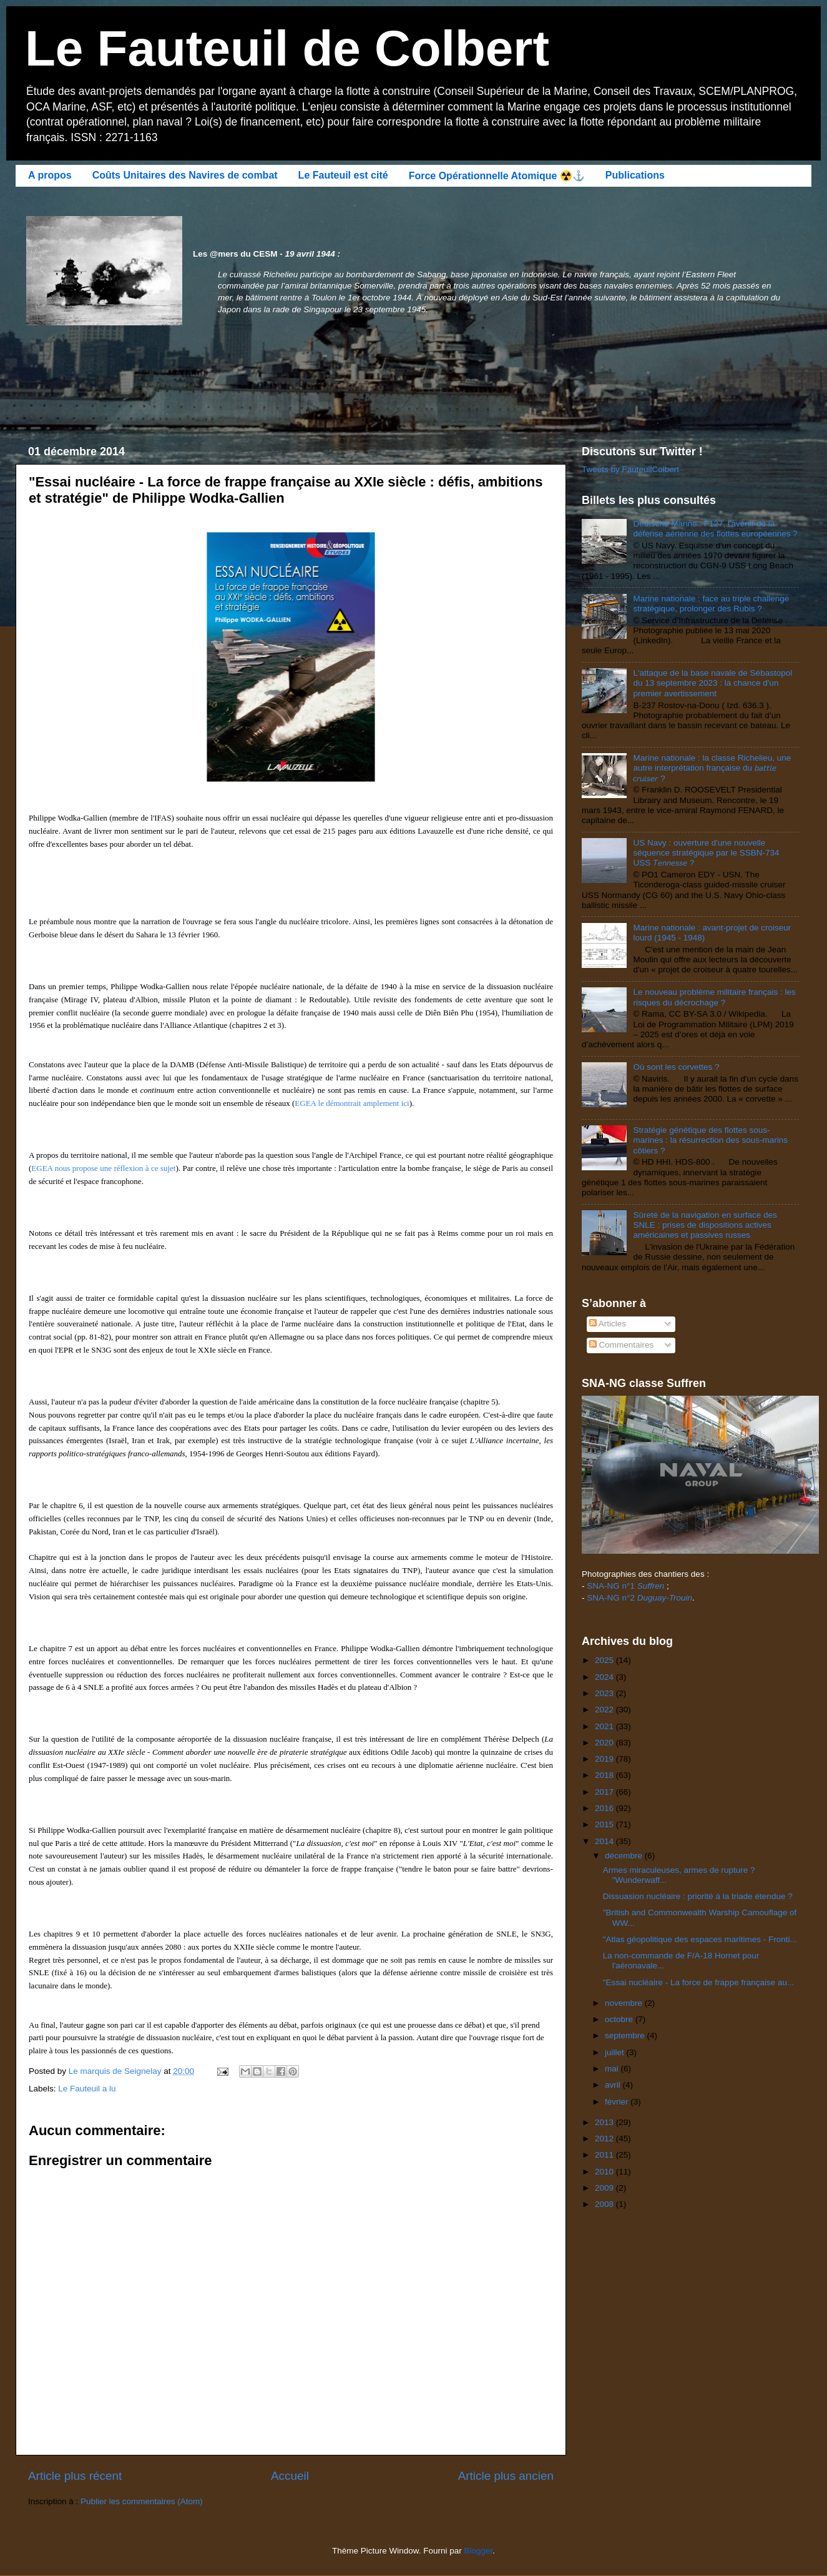 Image resolution: width=827 pixels, height=2576 pixels. I want to click on Force Opérationnelle Atomique ☢️⚓️, so click(497, 175).